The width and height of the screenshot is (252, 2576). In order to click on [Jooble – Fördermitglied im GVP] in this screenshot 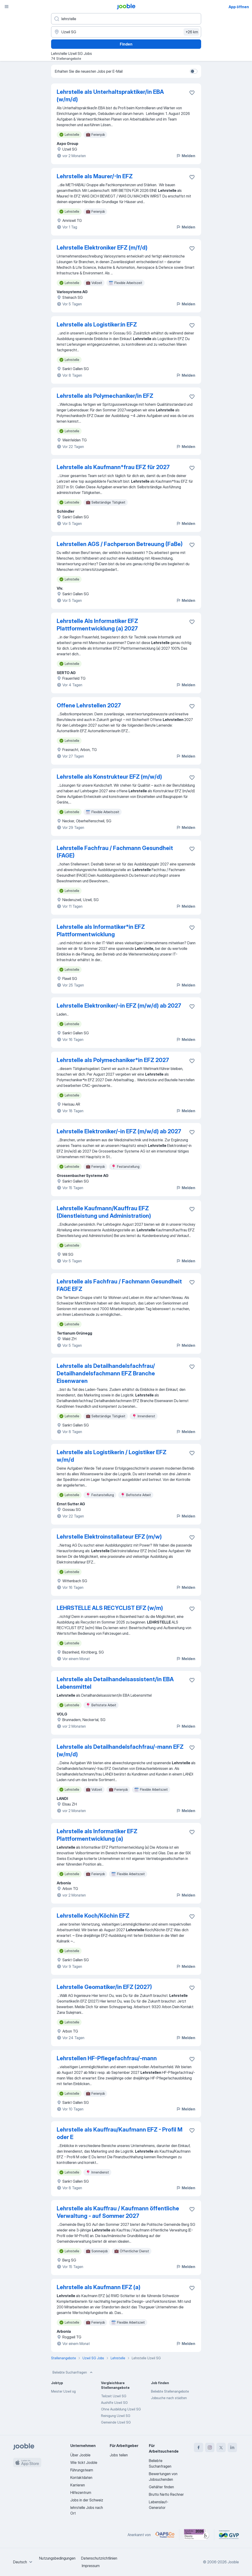, I will do `click(229, 2534)`.